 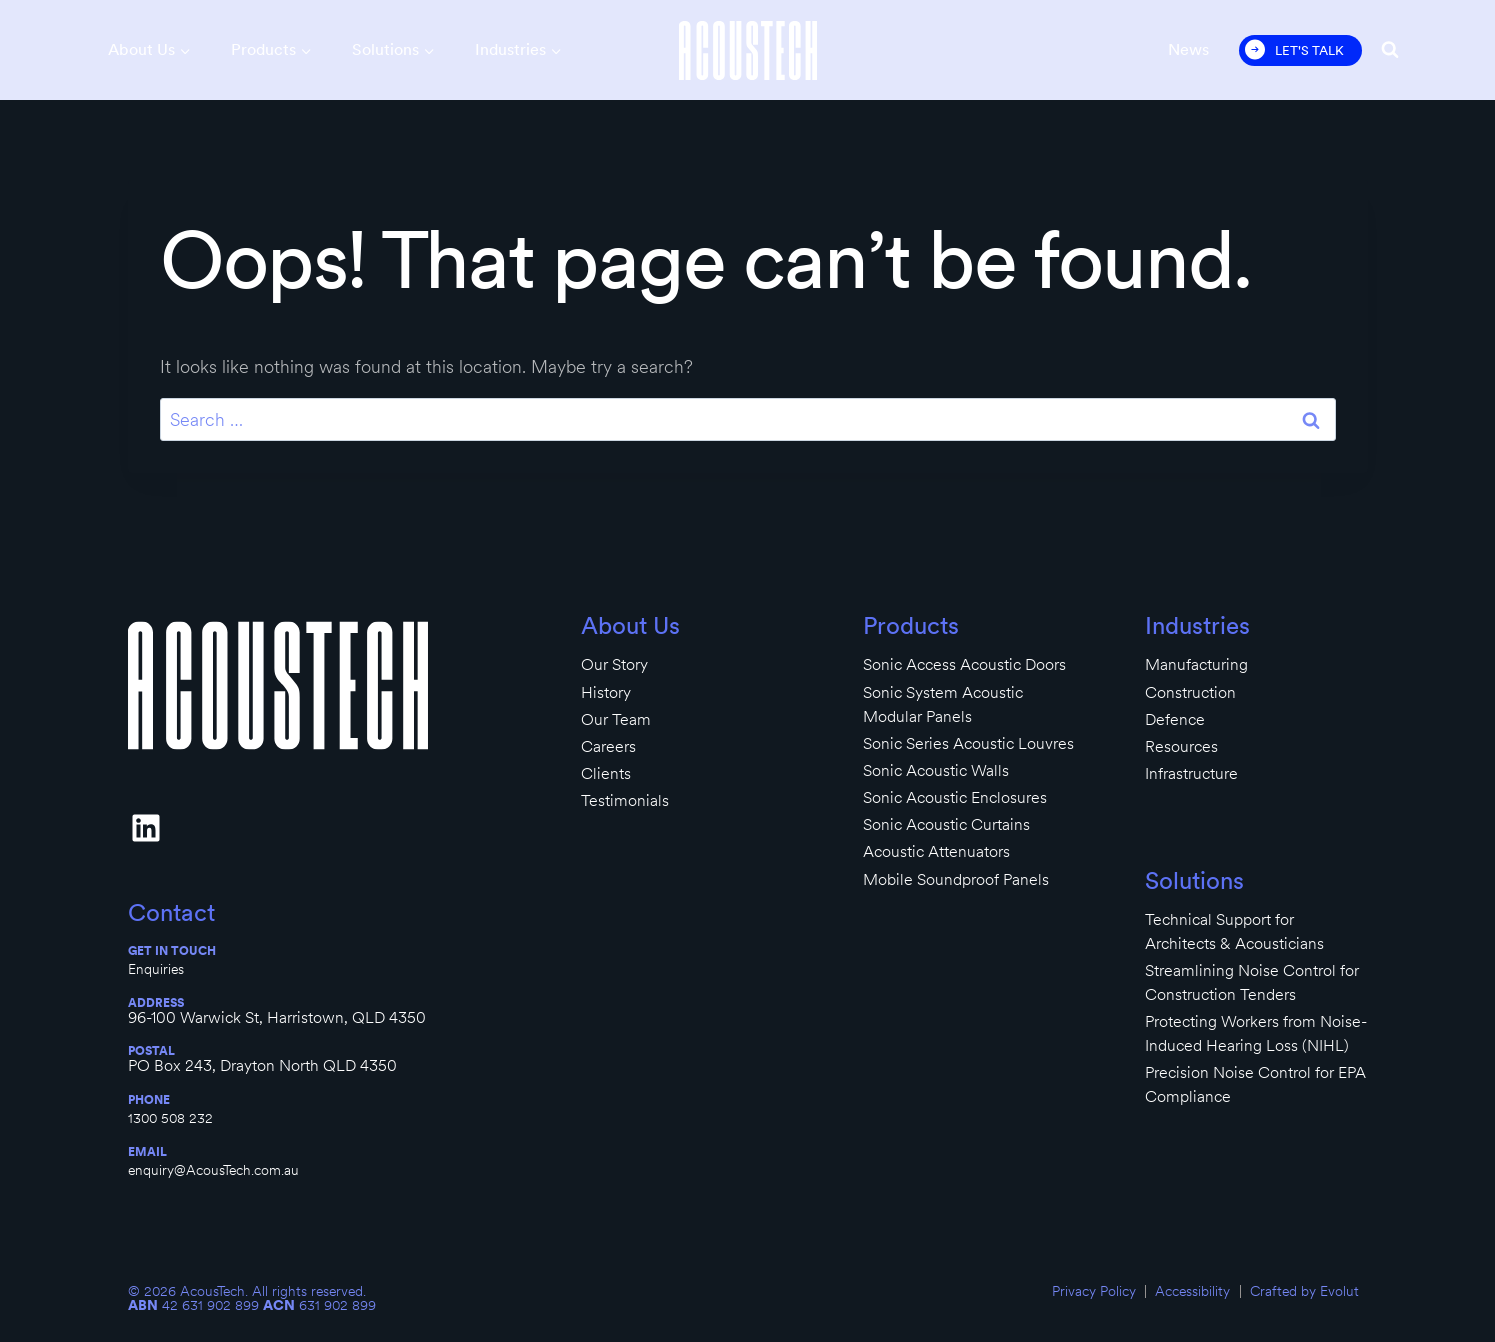 What do you see at coordinates (213, 1170) in the screenshot?
I see `enquiry@AcousTech.com.au` at bounding box center [213, 1170].